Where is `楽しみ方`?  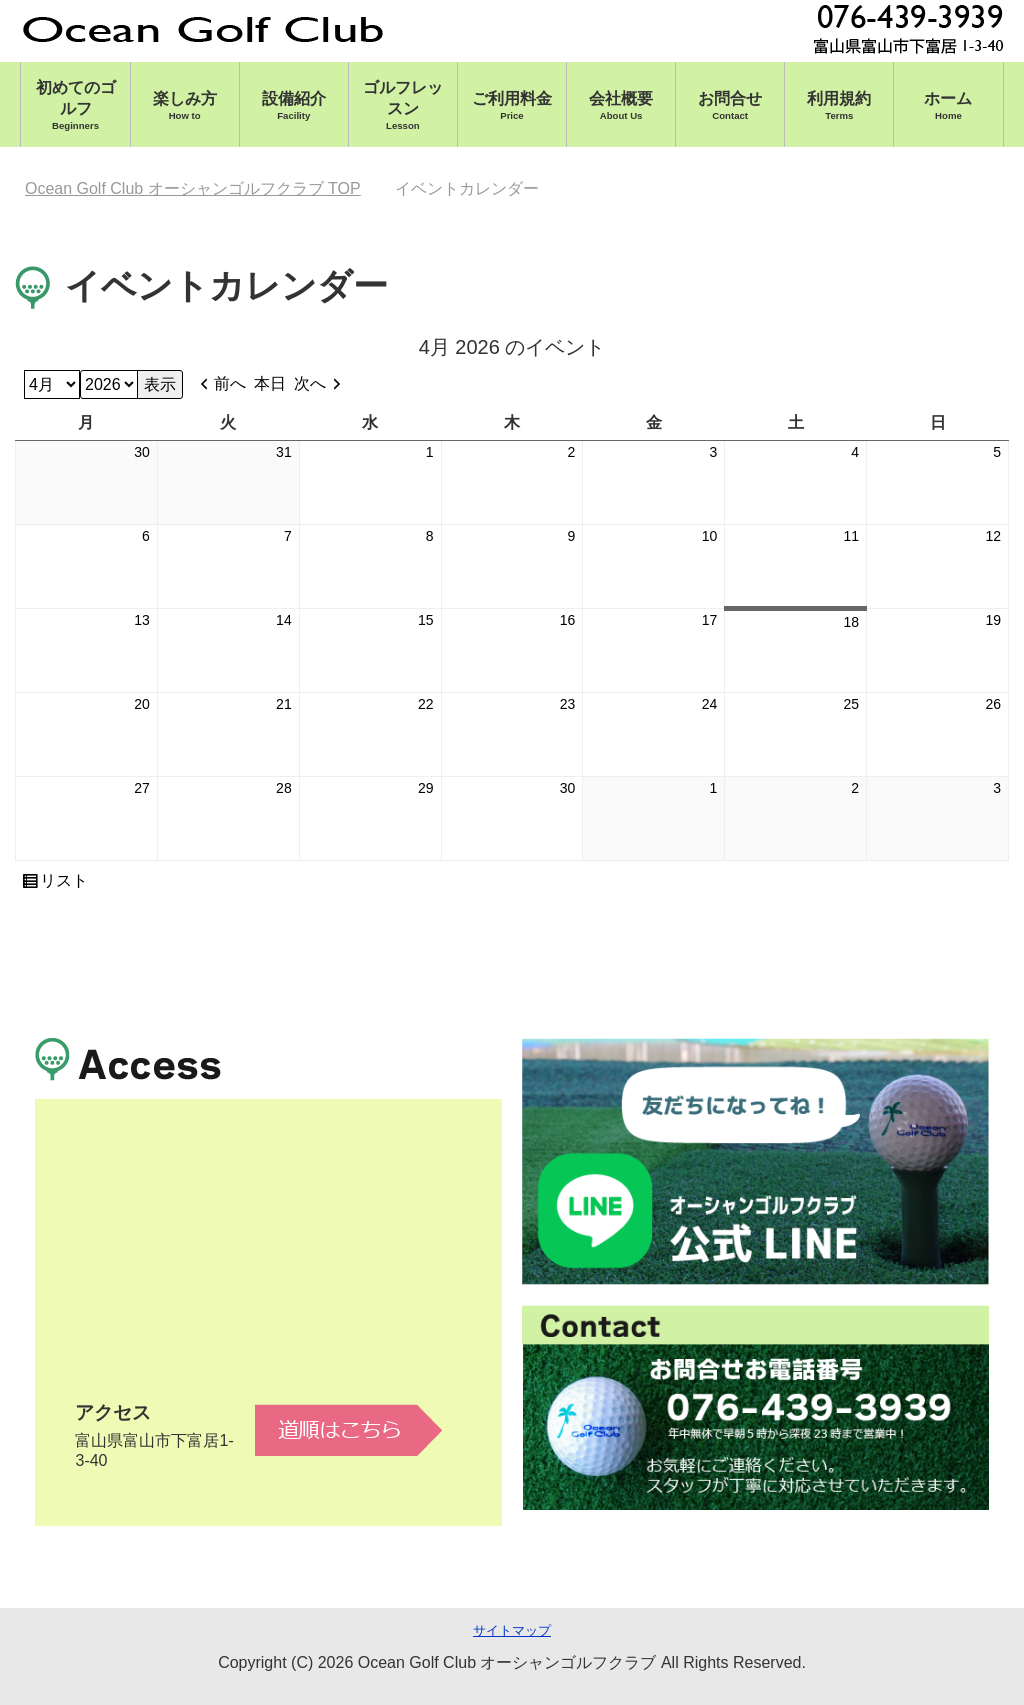 楽しみ方 is located at coordinates (185, 105).